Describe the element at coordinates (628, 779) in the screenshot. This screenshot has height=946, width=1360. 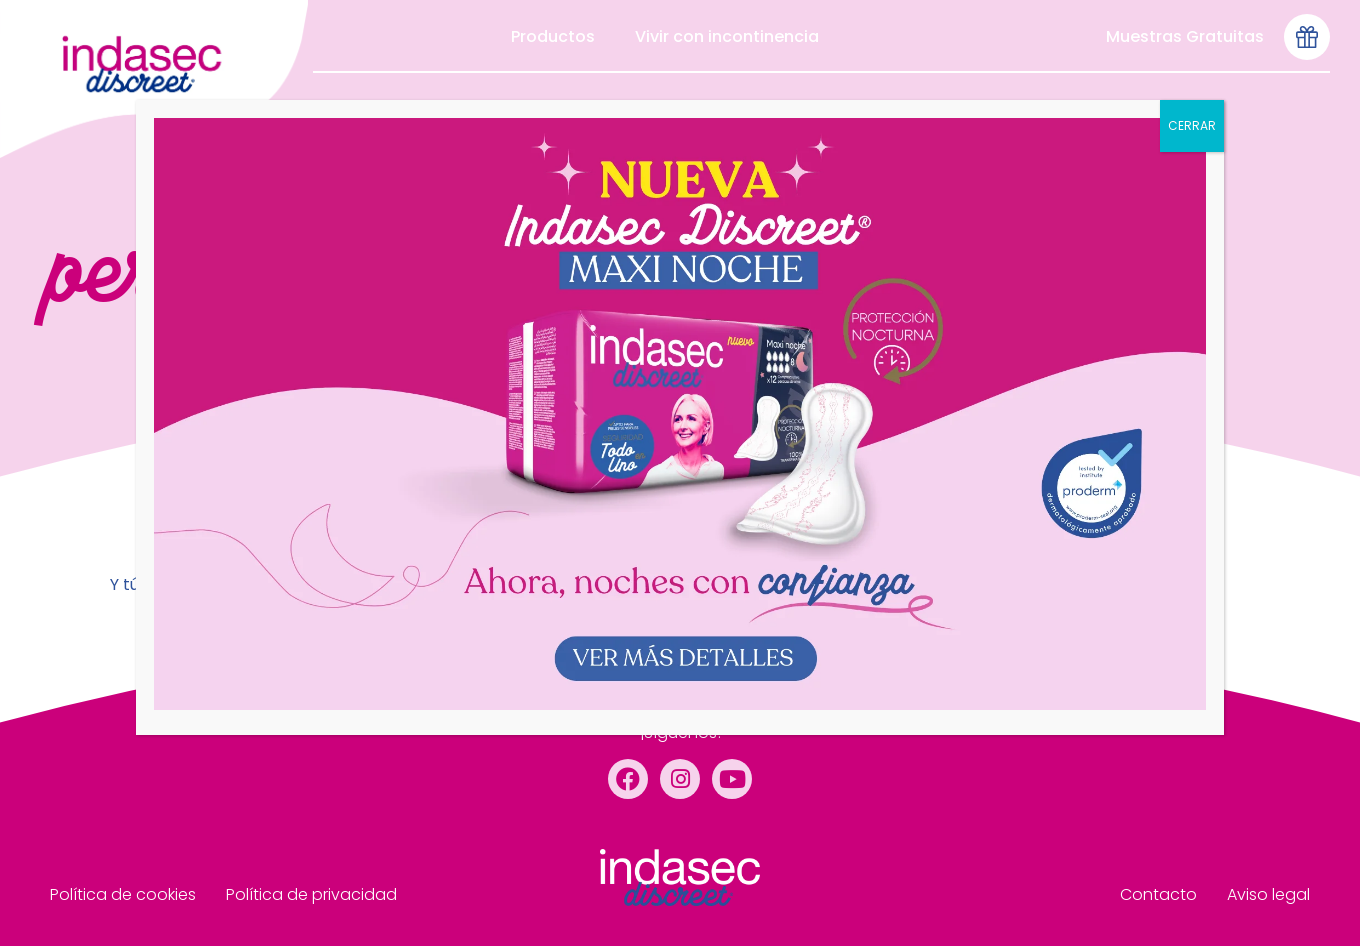
I see `[Facebook]` at that location.